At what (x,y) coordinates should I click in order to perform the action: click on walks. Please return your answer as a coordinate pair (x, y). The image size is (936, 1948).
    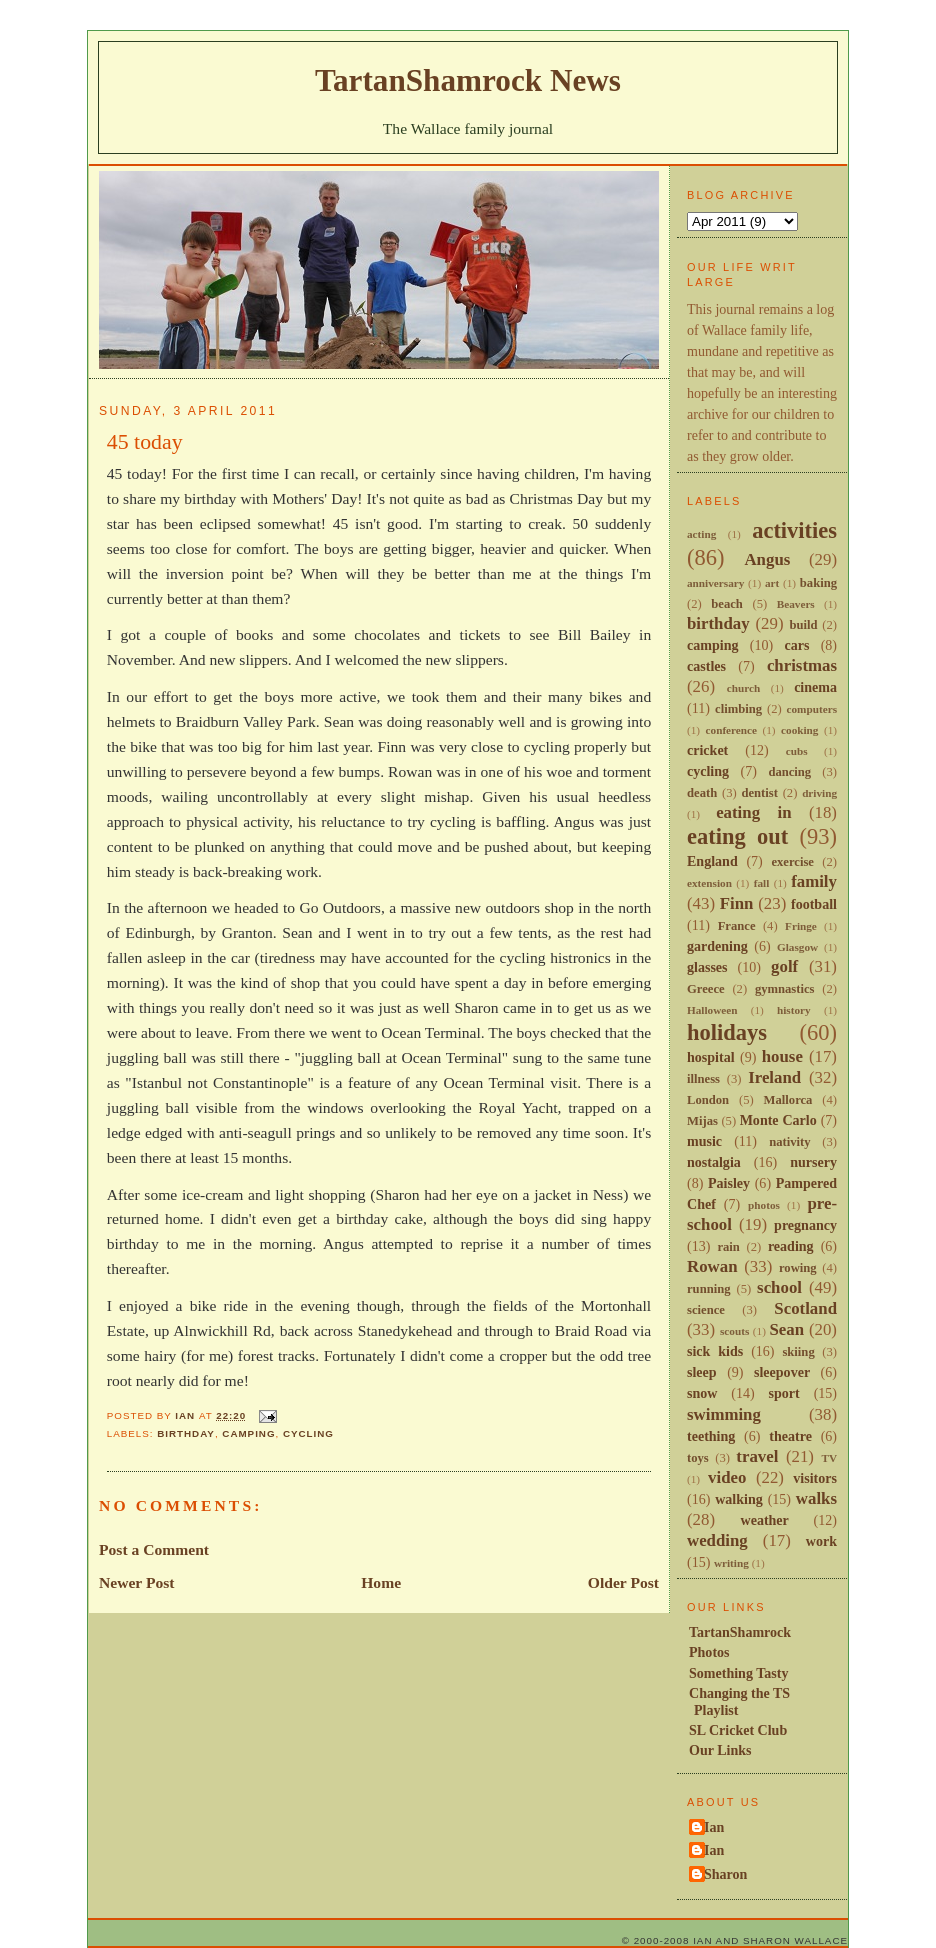
    Looking at the image, I should click on (816, 1498).